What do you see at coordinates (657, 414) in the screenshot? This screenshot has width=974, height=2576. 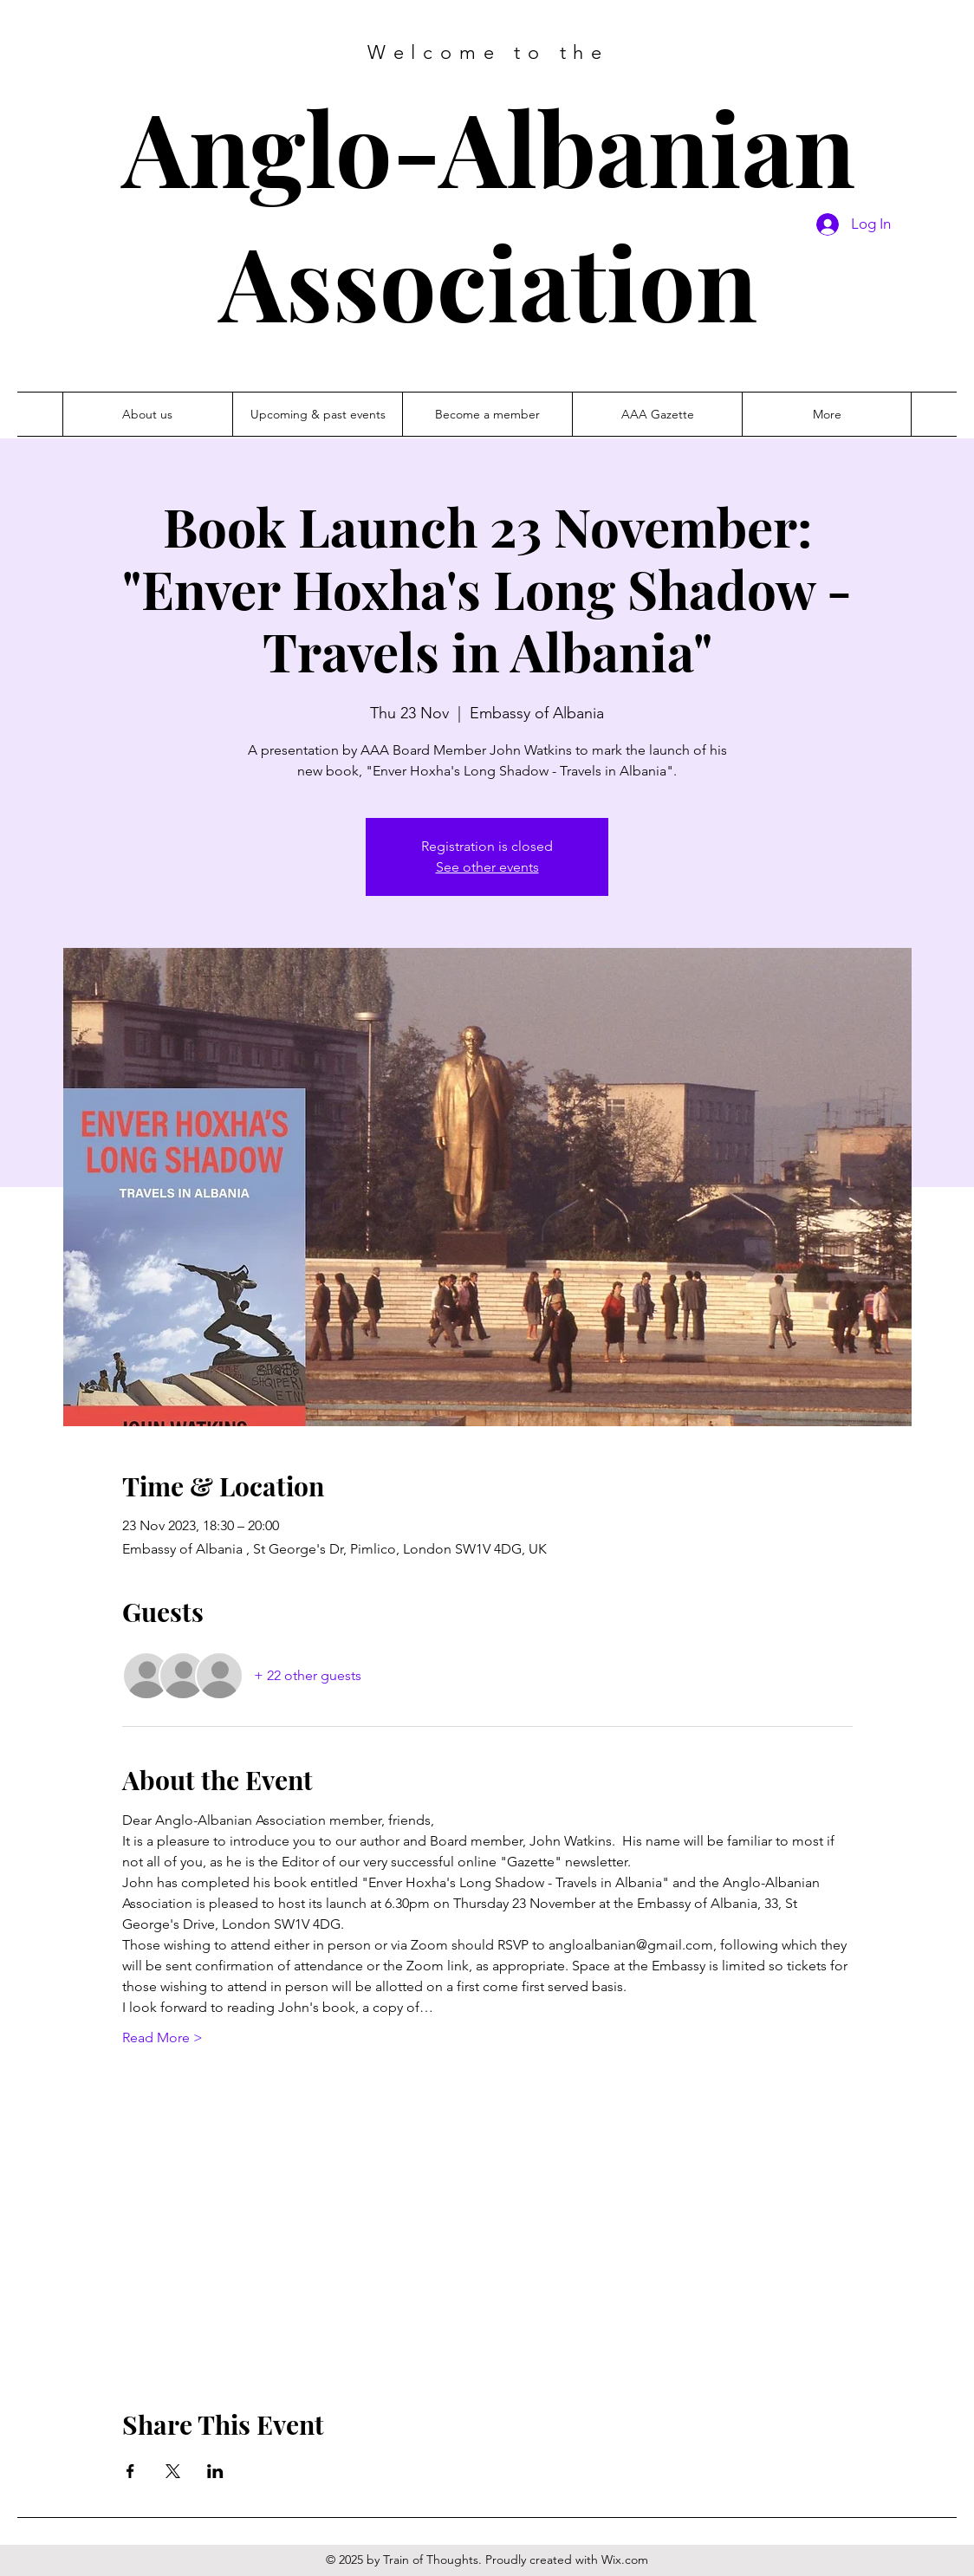 I see `[button]` at bounding box center [657, 414].